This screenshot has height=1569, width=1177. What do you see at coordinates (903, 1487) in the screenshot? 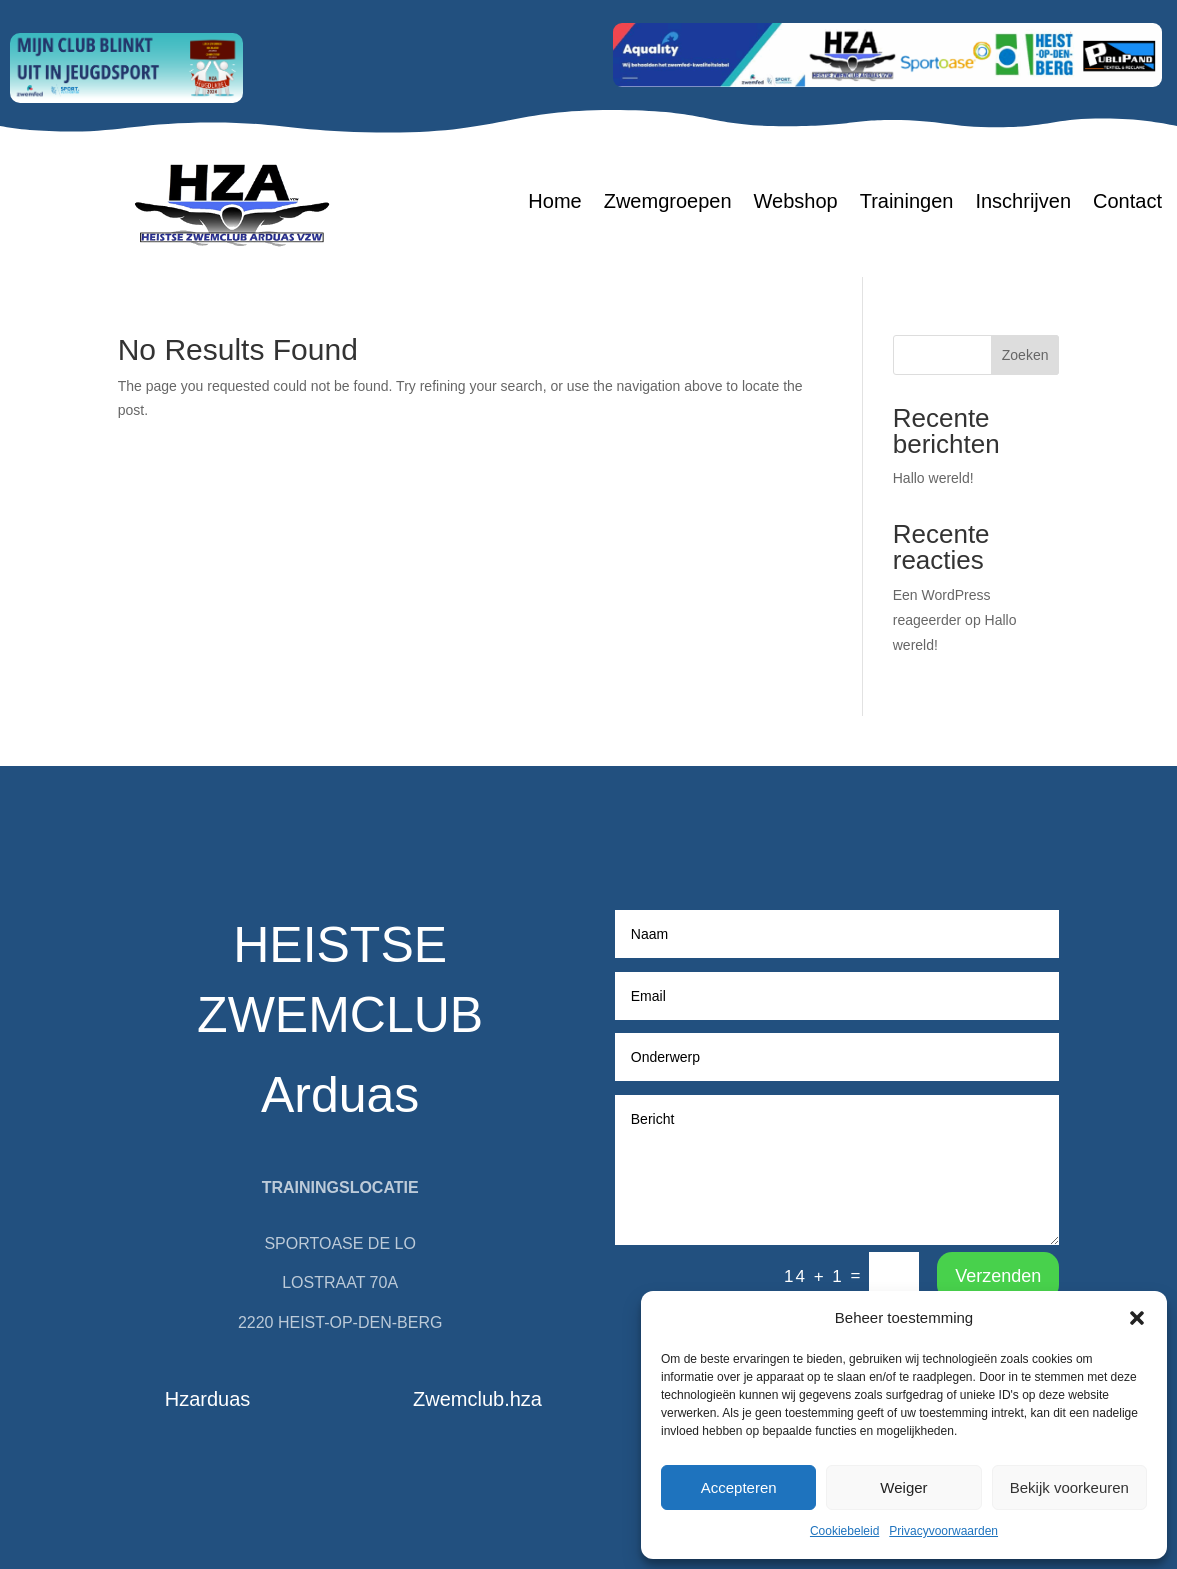
I see `Weiger` at bounding box center [903, 1487].